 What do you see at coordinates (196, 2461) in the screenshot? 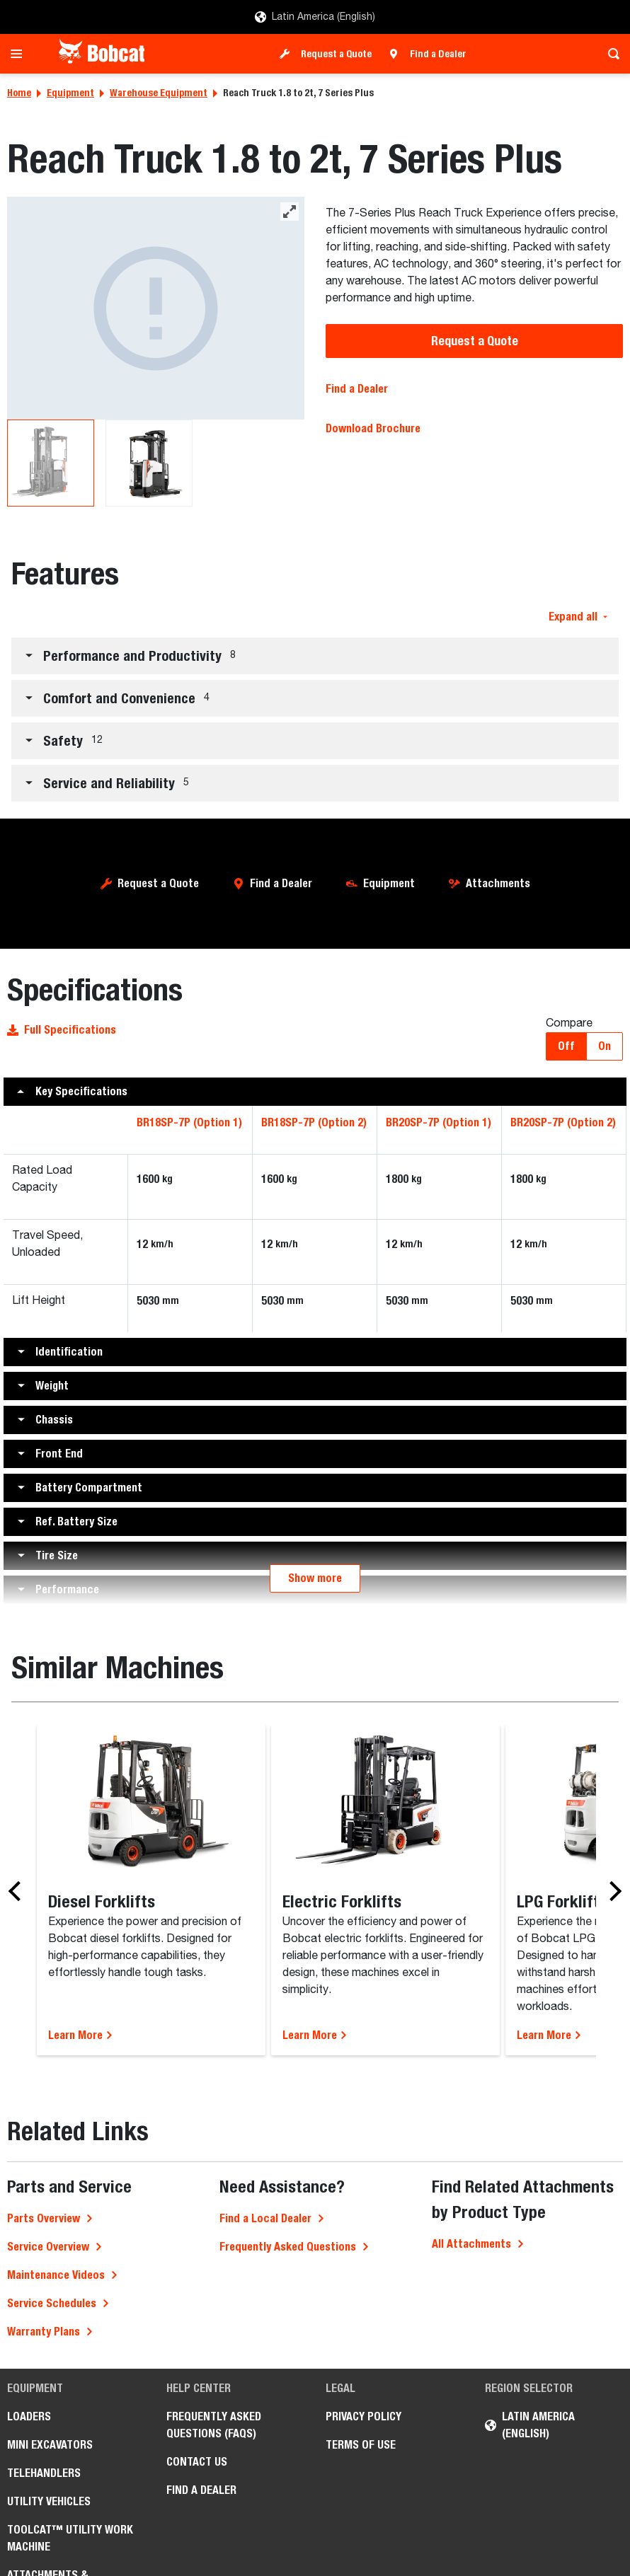
I see `Contact Us` at bounding box center [196, 2461].